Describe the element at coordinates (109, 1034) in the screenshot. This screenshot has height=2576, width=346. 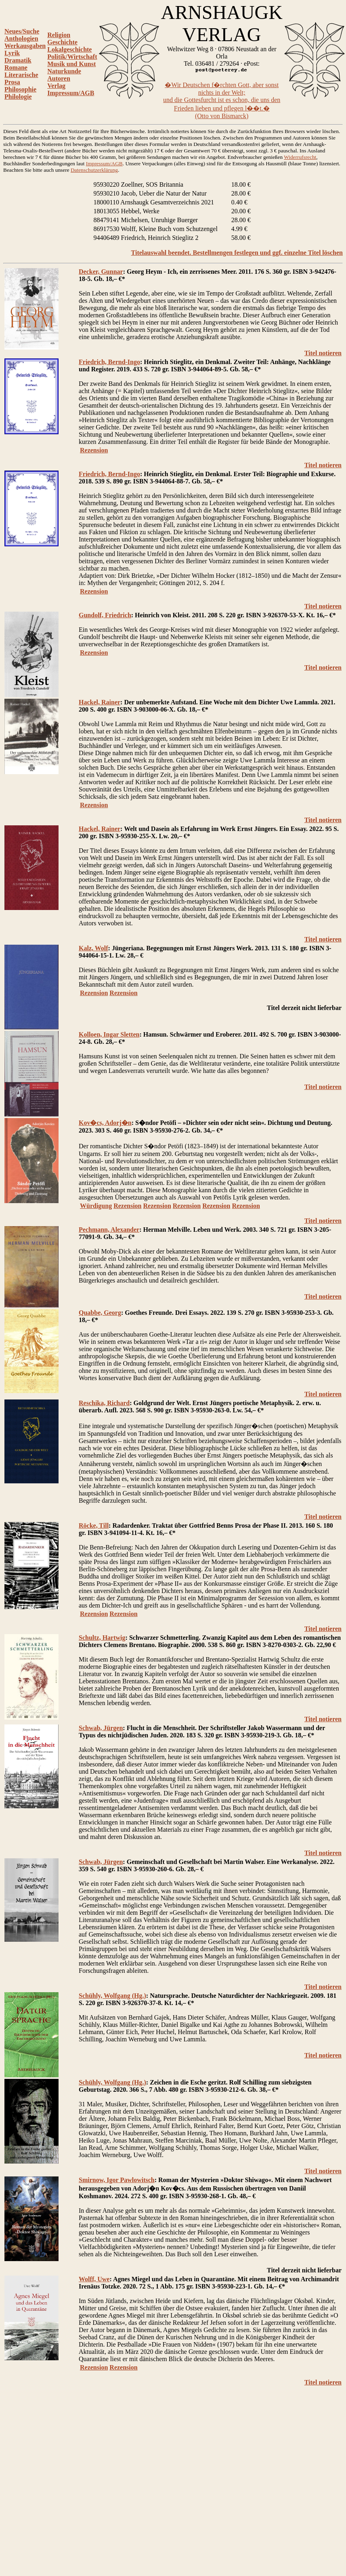
I see `Kolloen, Ingar Sletten` at that location.